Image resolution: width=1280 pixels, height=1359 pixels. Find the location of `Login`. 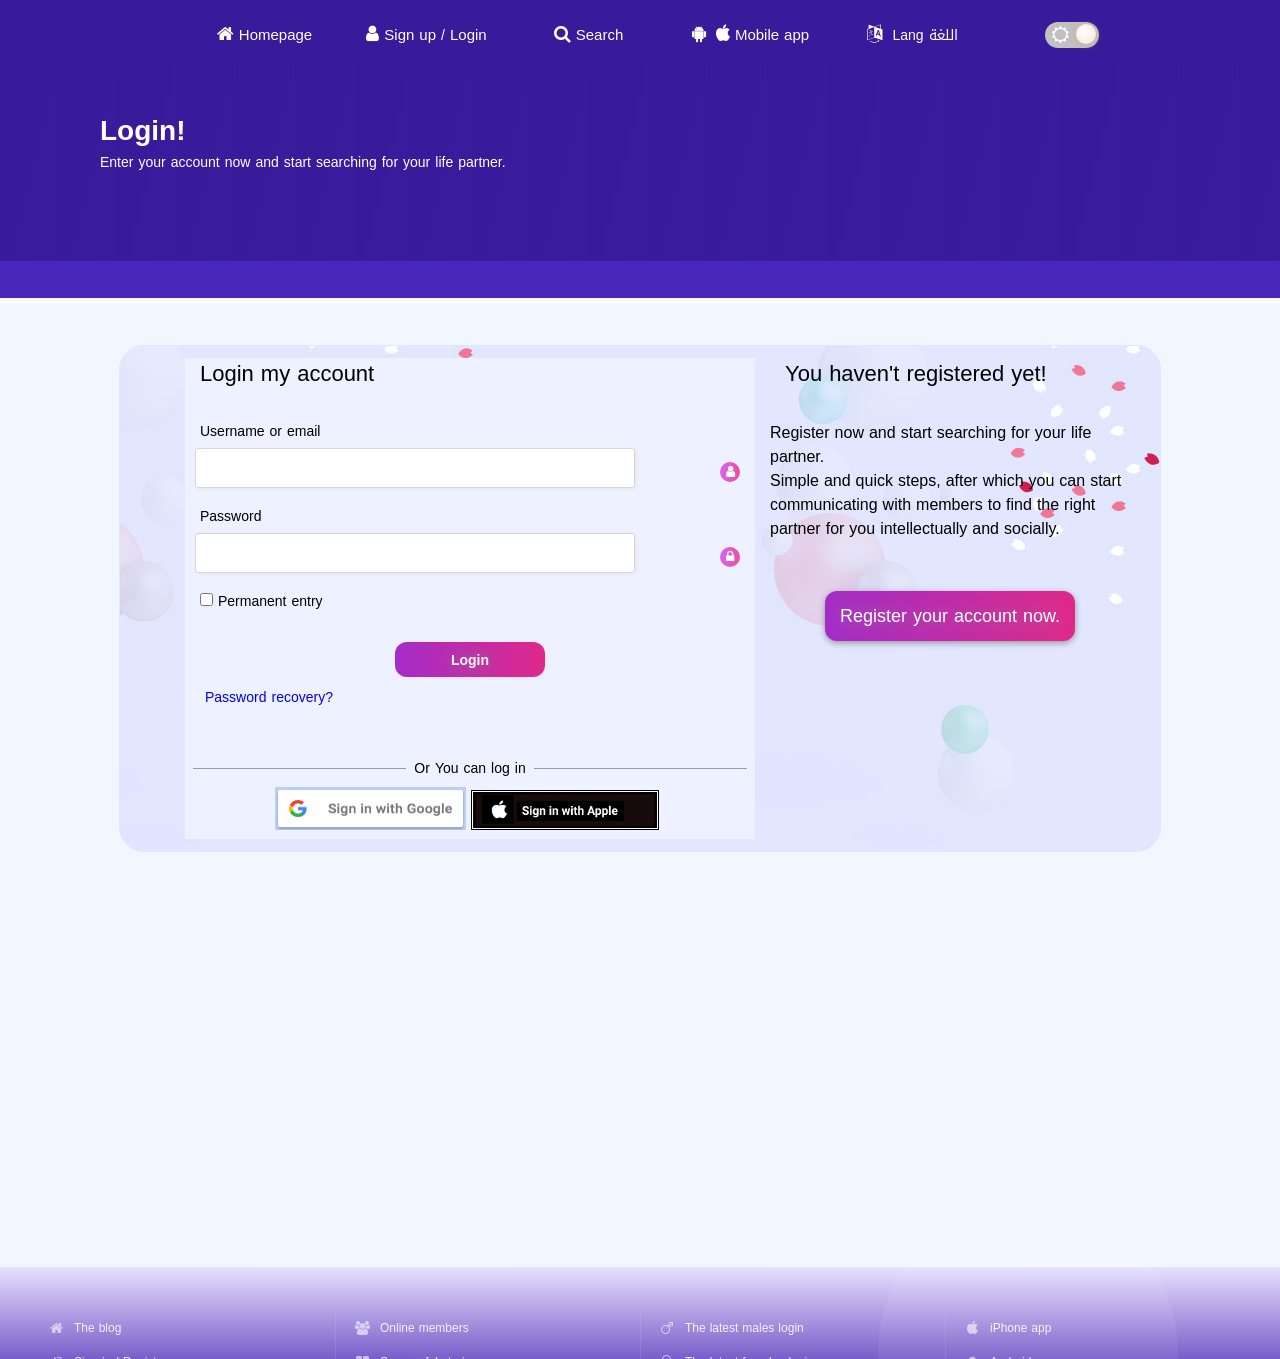

Login is located at coordinates (468, 35).